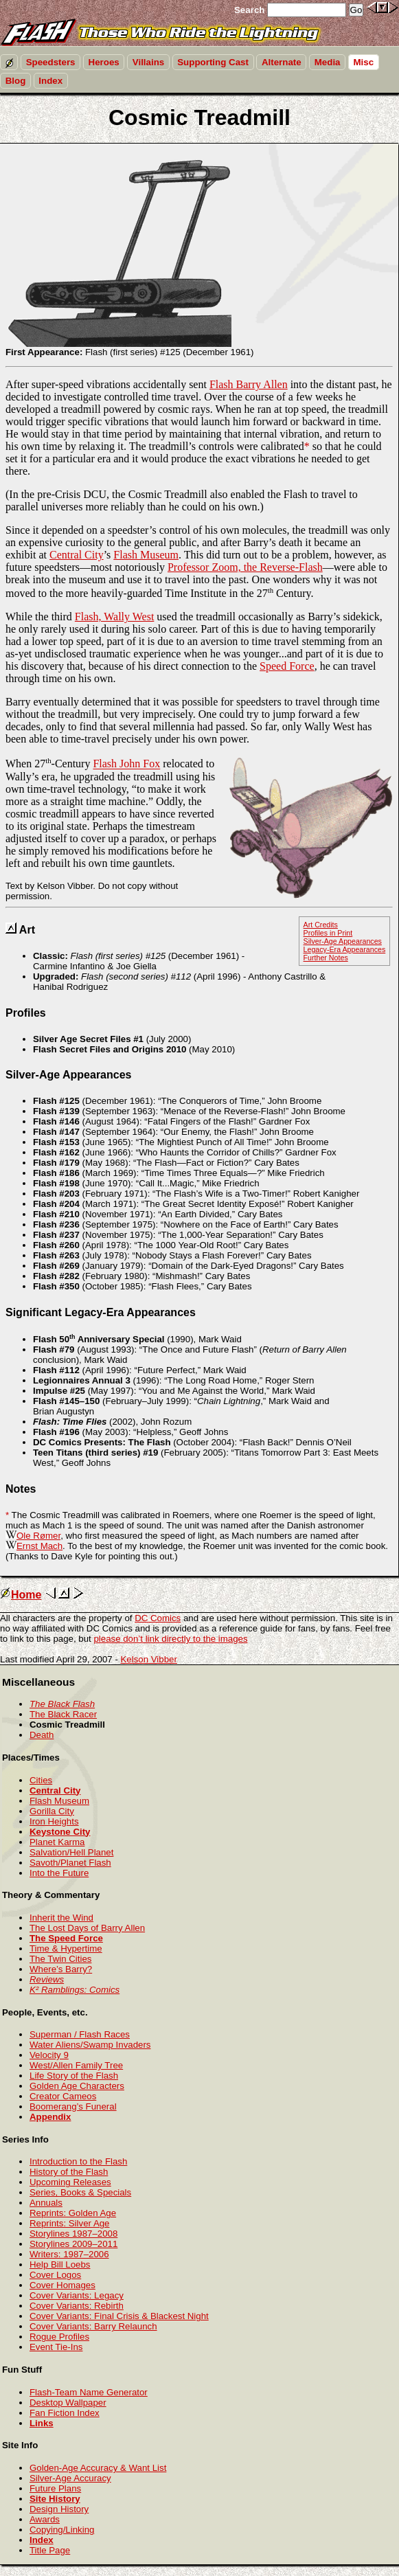  What do you see at coordinates (326, 957) in the screenshot?
I see `Further Notes` at bounding box center [326, 957].